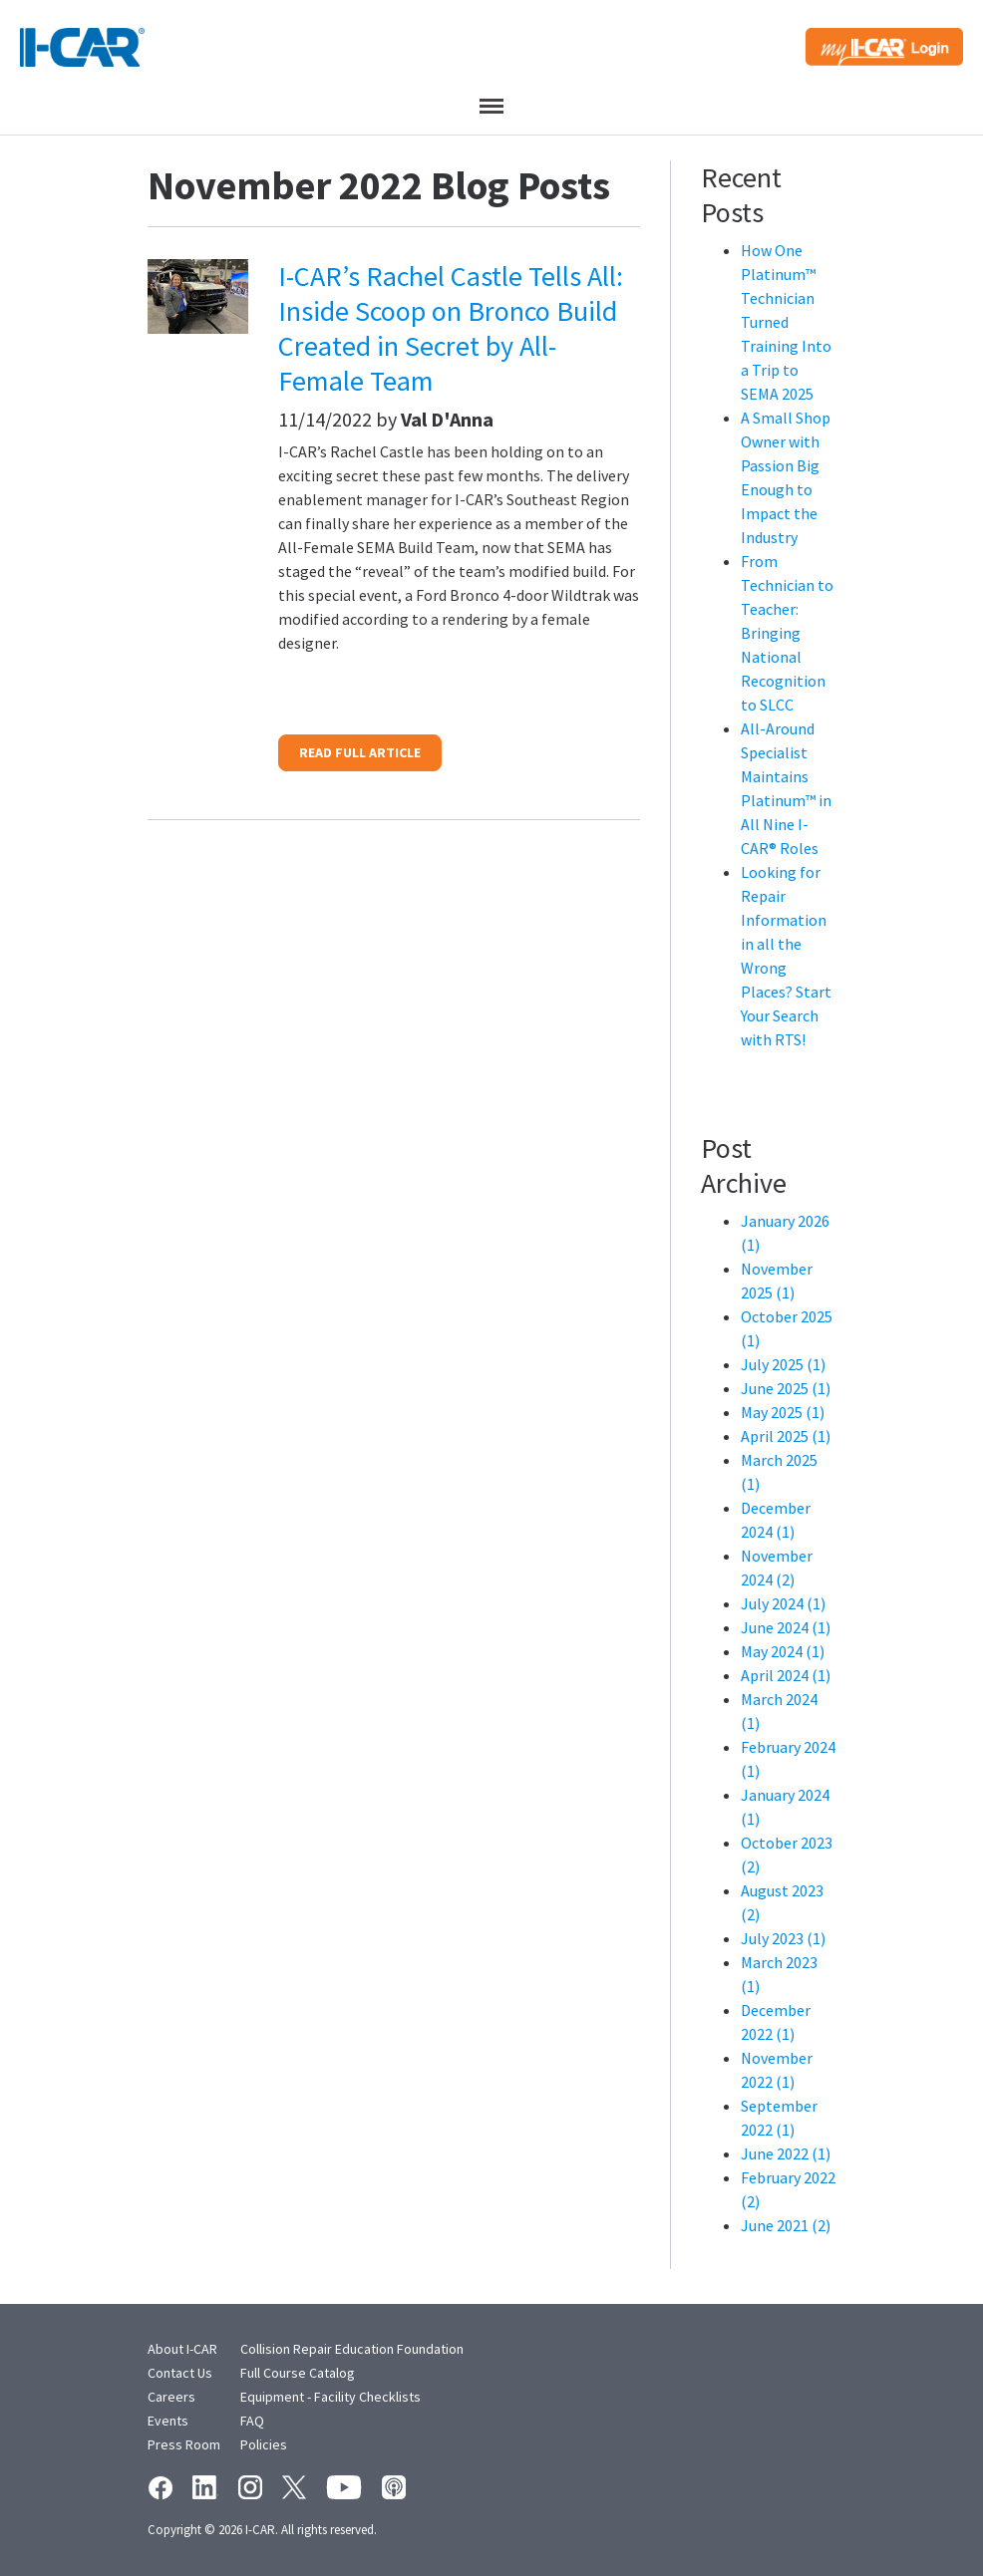 Image resolution: width=983 pixels, height=2576 pixels. Describe the element at coordinates (785, 1388) in the screenshot. I see `June 2025 (1)` at that location.